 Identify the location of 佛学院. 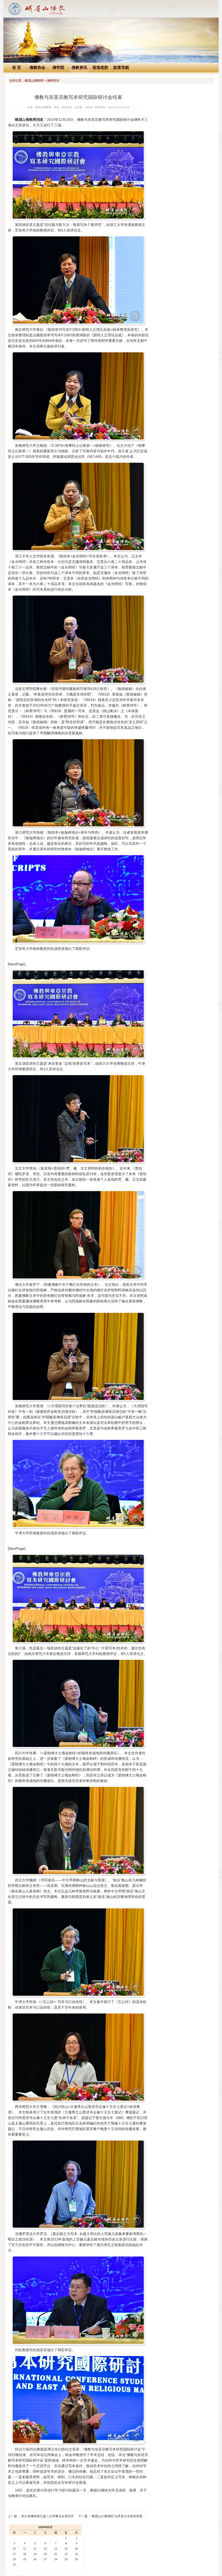
(58, 67).